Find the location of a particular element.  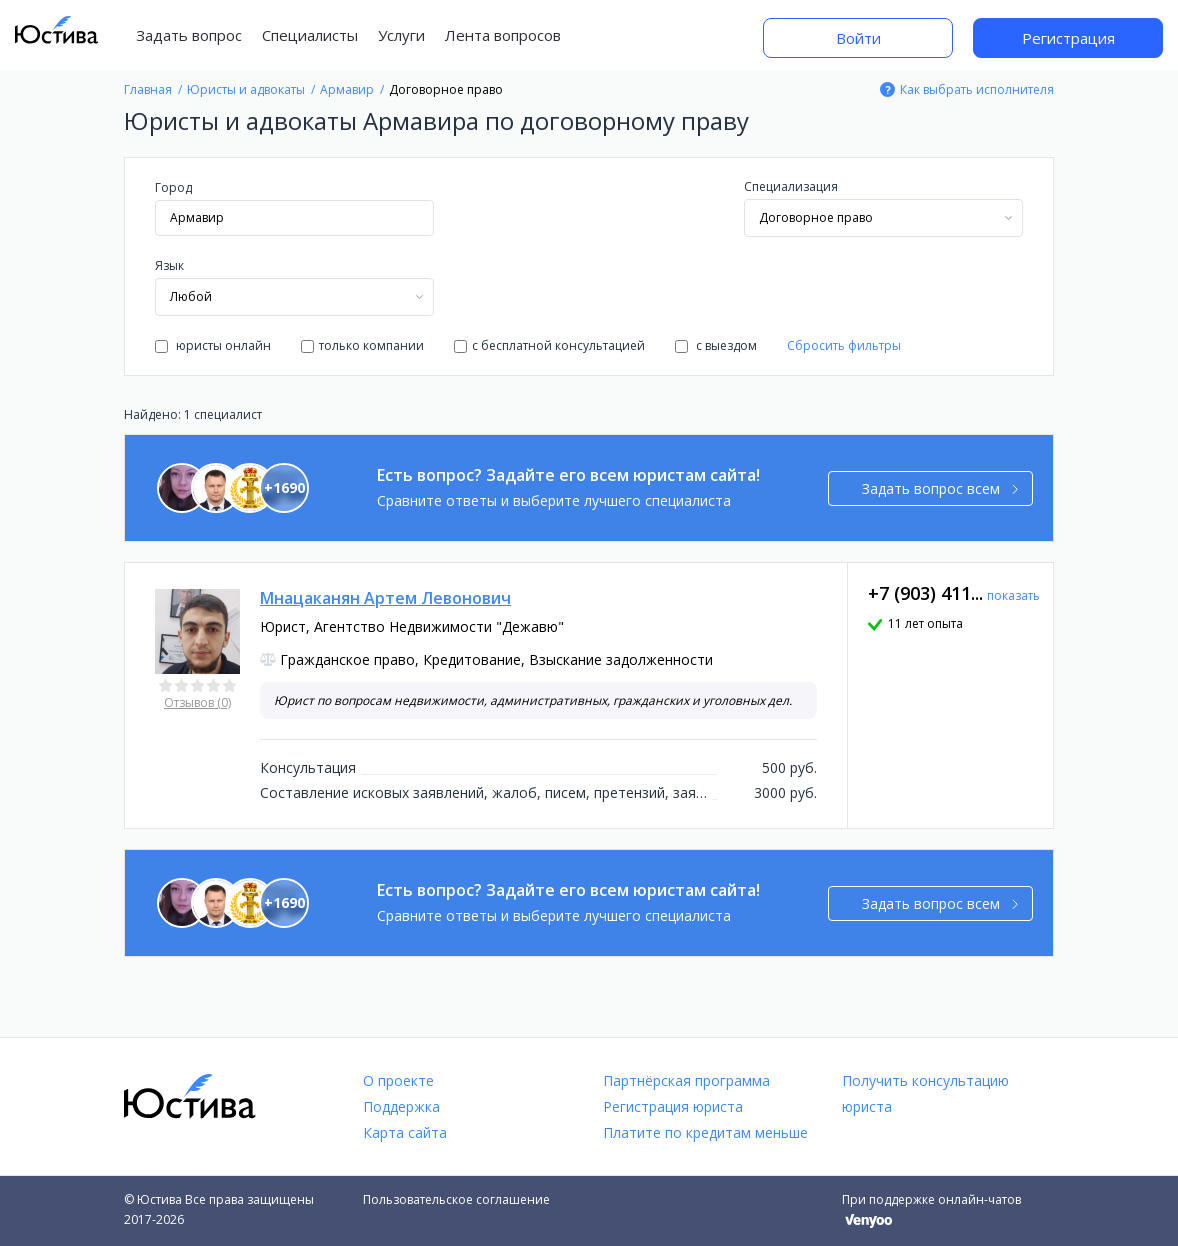

только компании is located at coordinates (362, 345).